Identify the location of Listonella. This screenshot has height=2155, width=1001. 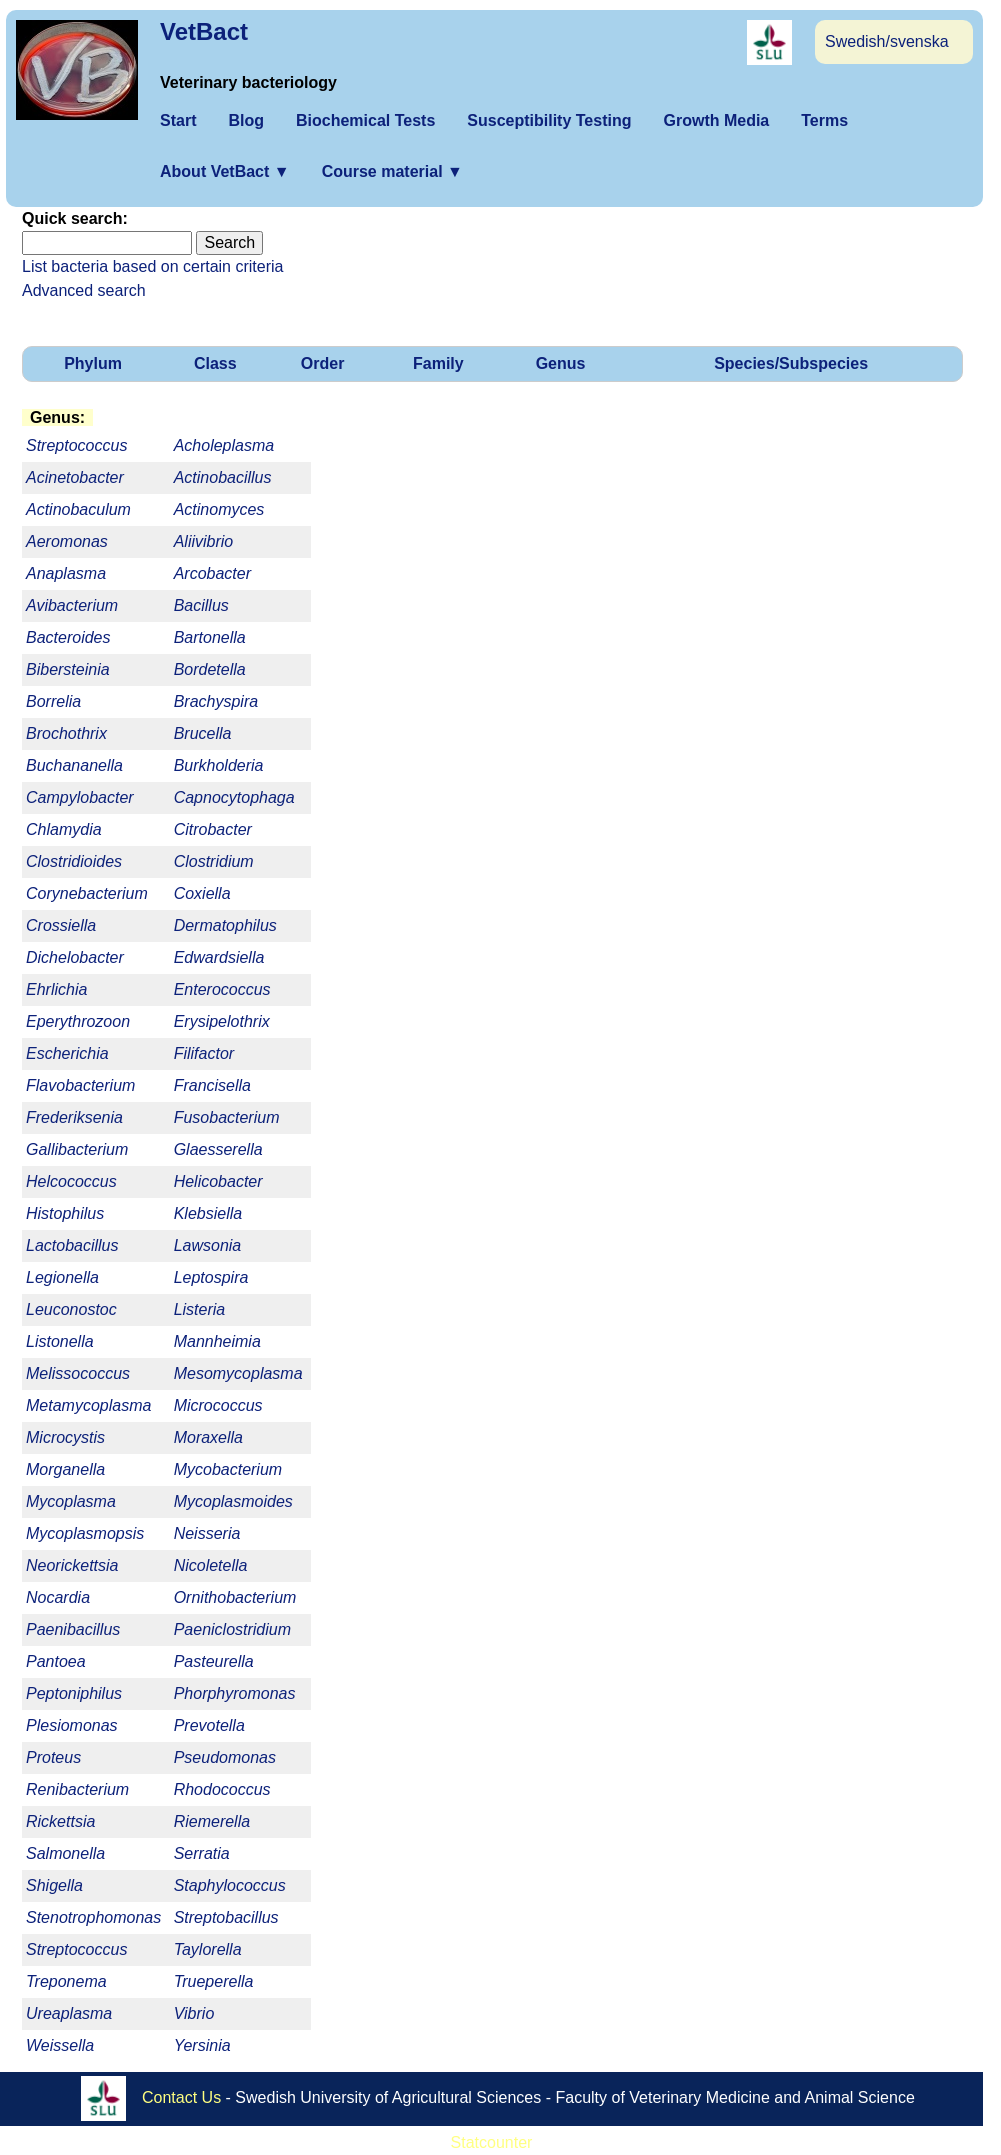
(60, 1341).